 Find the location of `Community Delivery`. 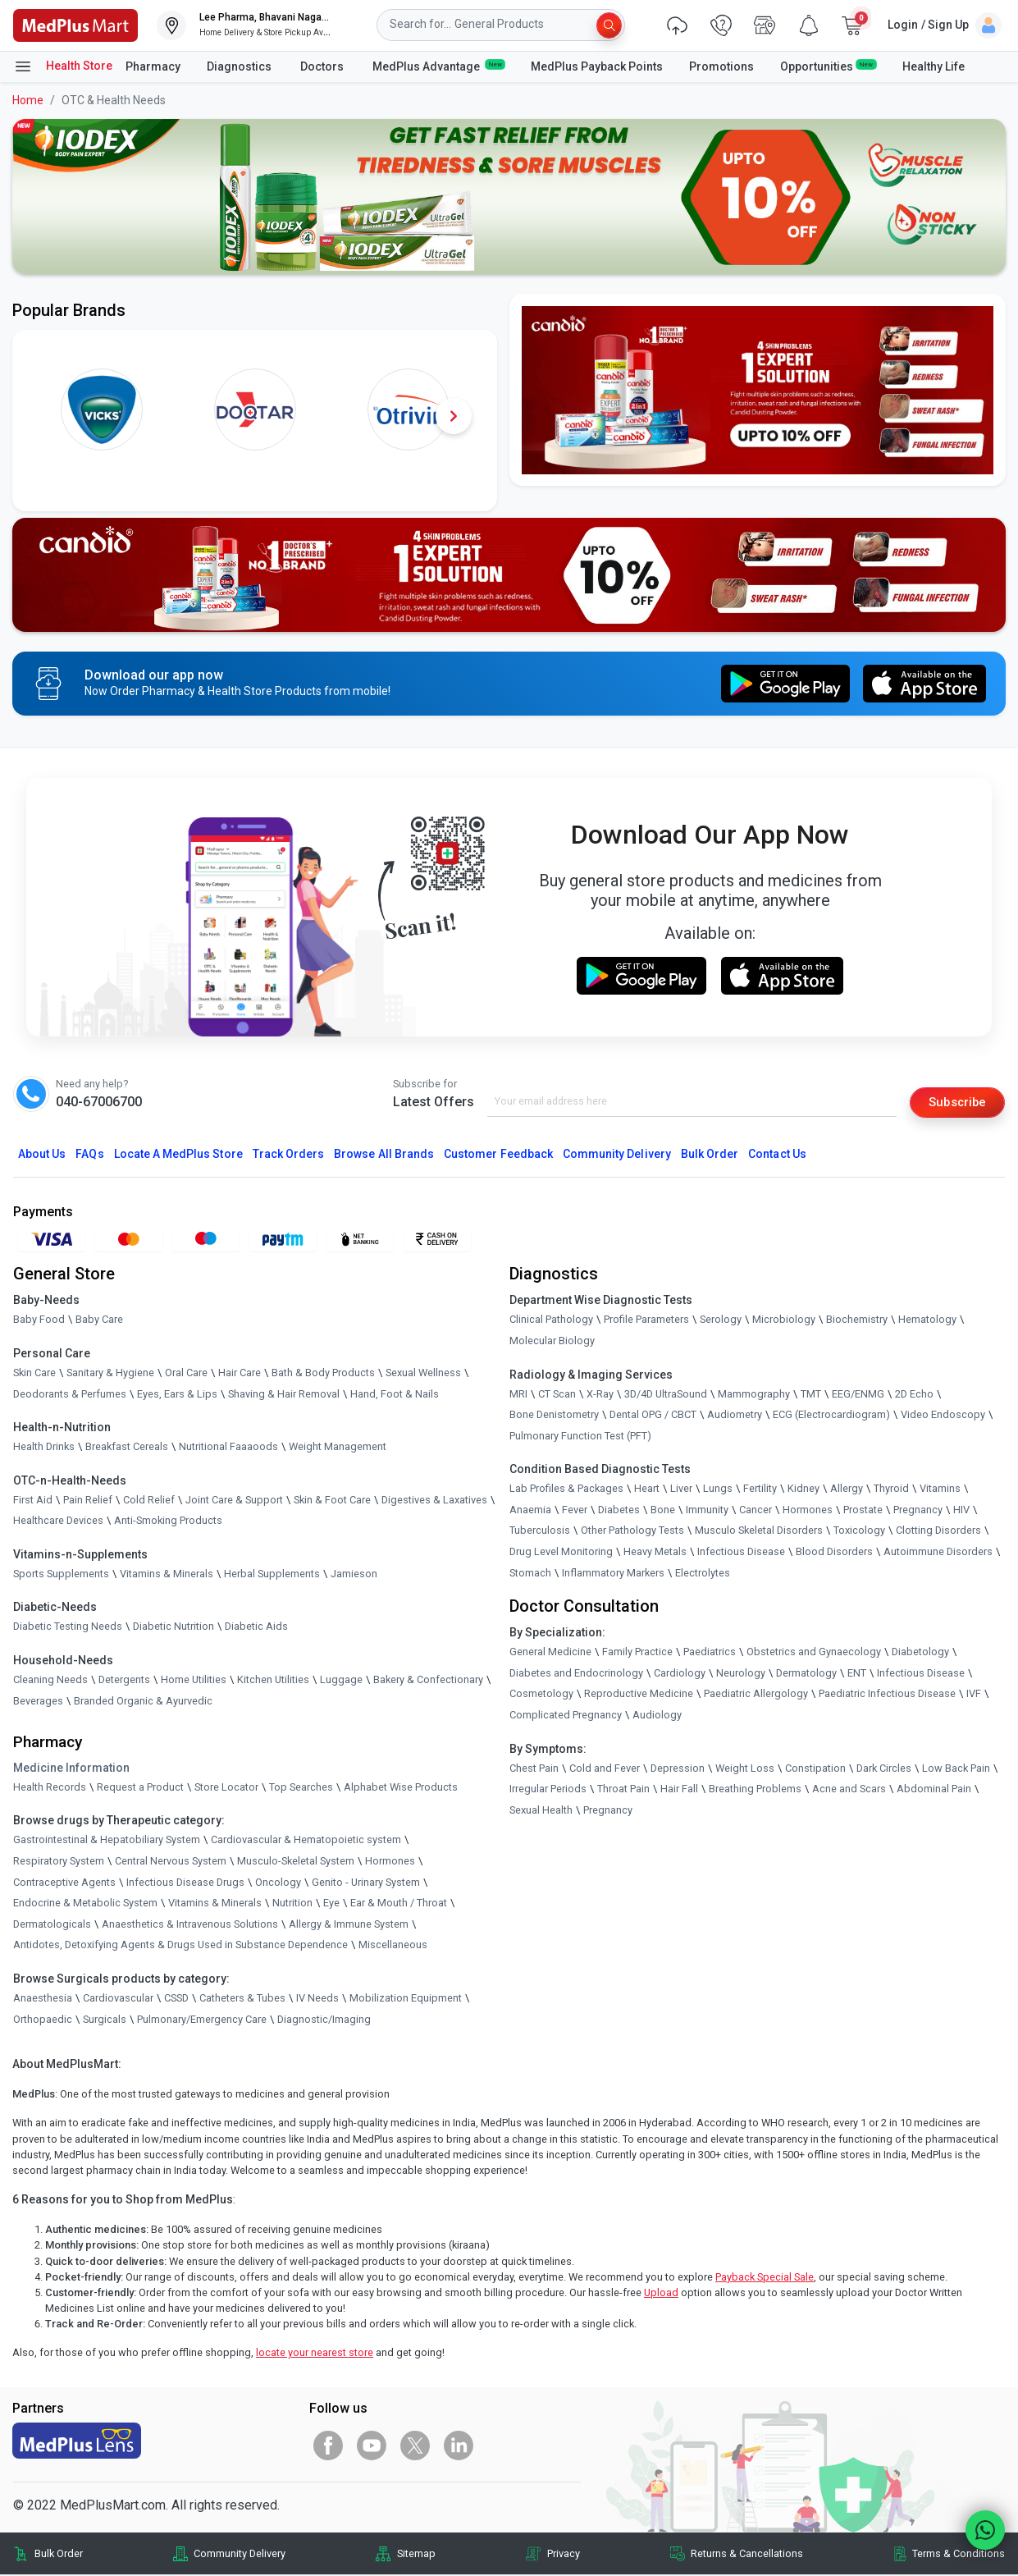

Community Delivery is located at coordinates (617, 1155).